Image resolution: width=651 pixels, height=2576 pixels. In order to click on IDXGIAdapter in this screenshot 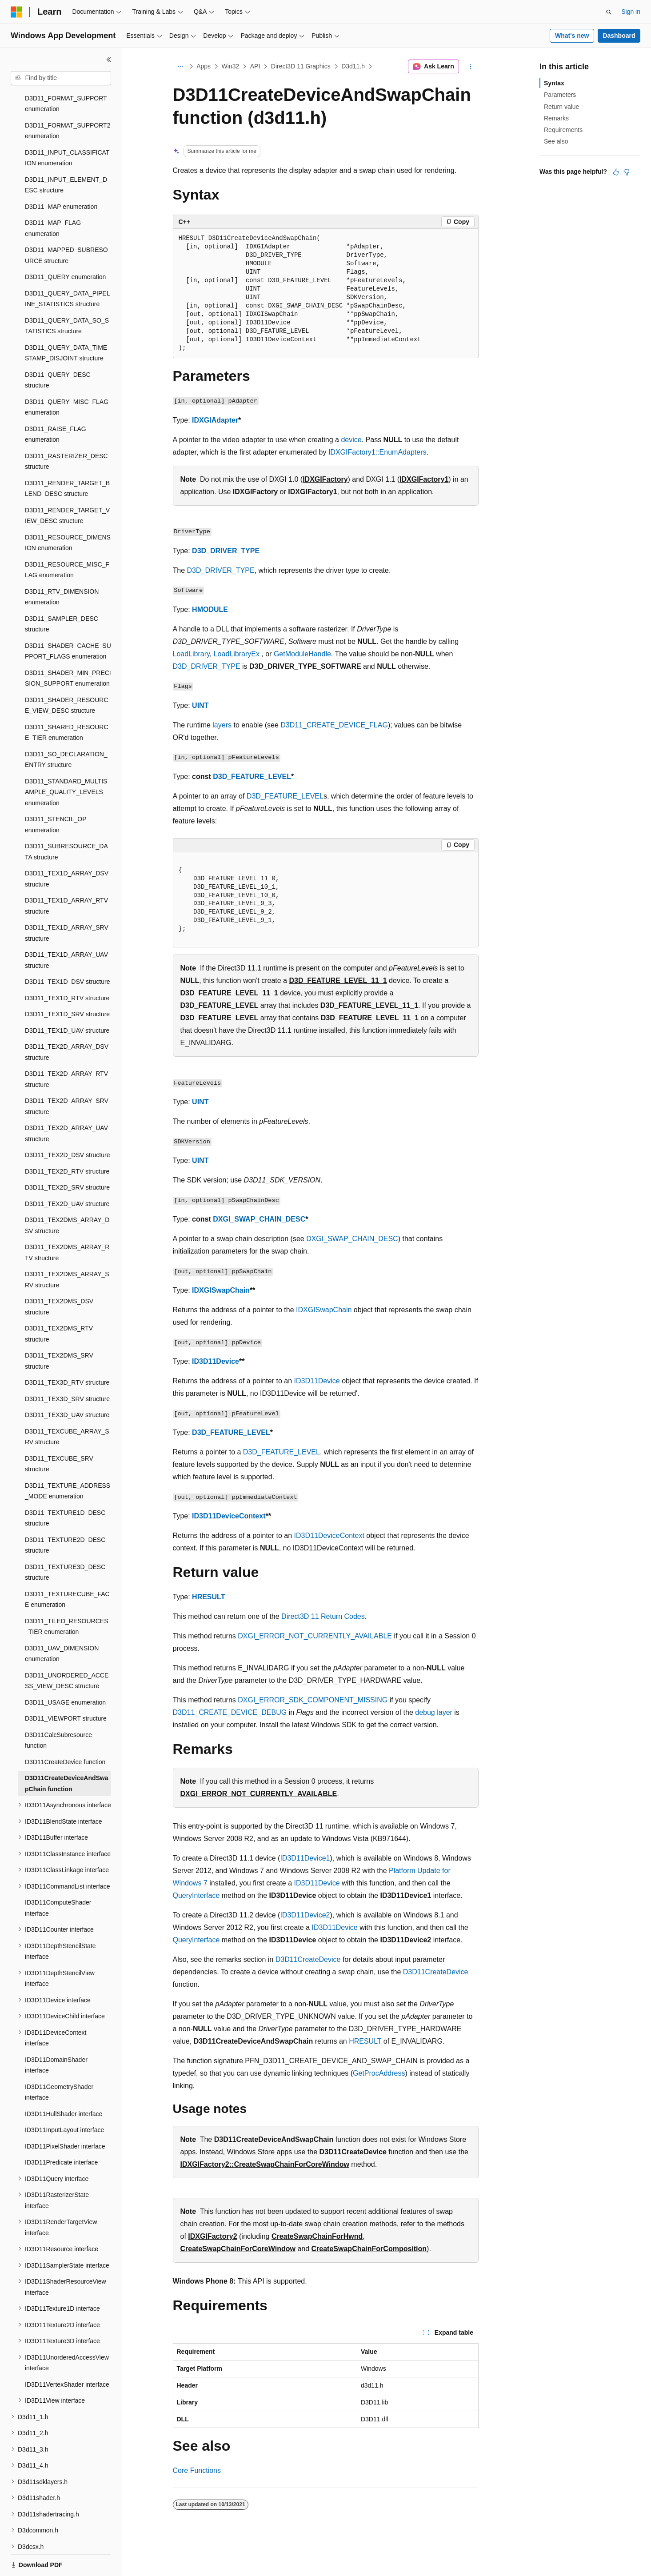, I will do `click(215, 420)`.